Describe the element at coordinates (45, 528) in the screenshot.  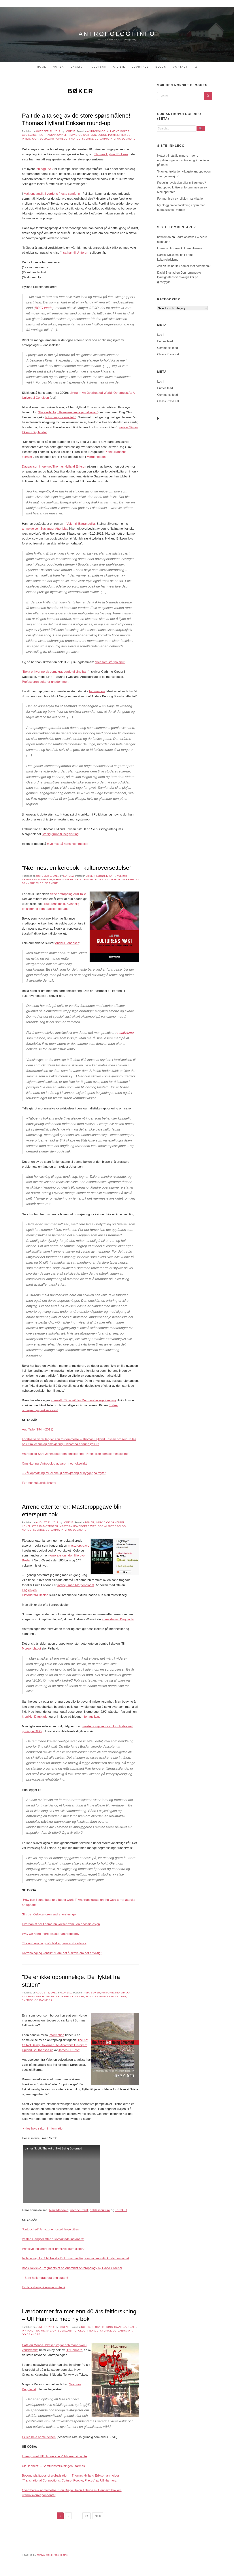
I see `anmeldelse i Stavanger Aftenblad` at that location.